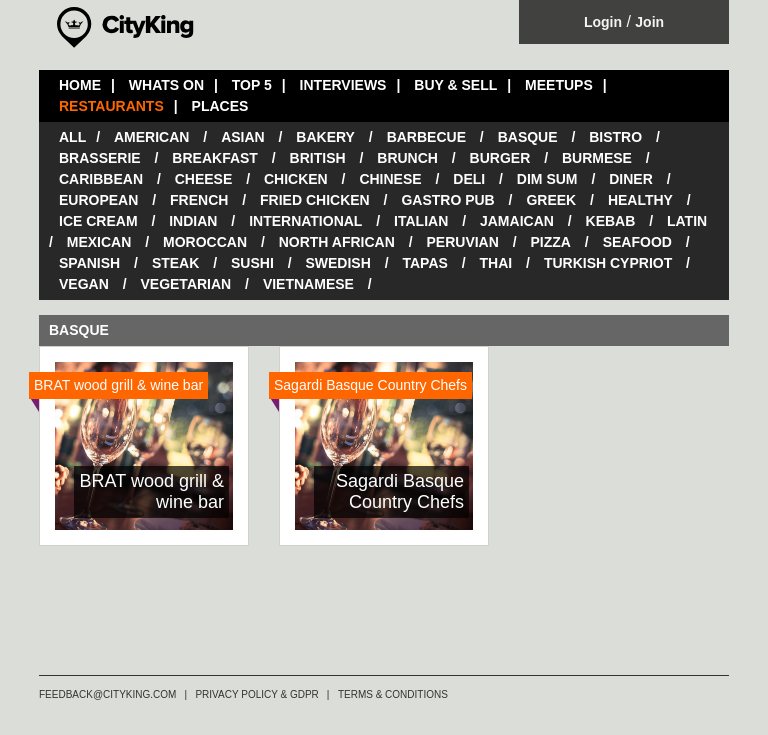 Image resolution: width=768 pixels, height=735 pixels. I want to click on RESTAURANTS, so click(111, 106).